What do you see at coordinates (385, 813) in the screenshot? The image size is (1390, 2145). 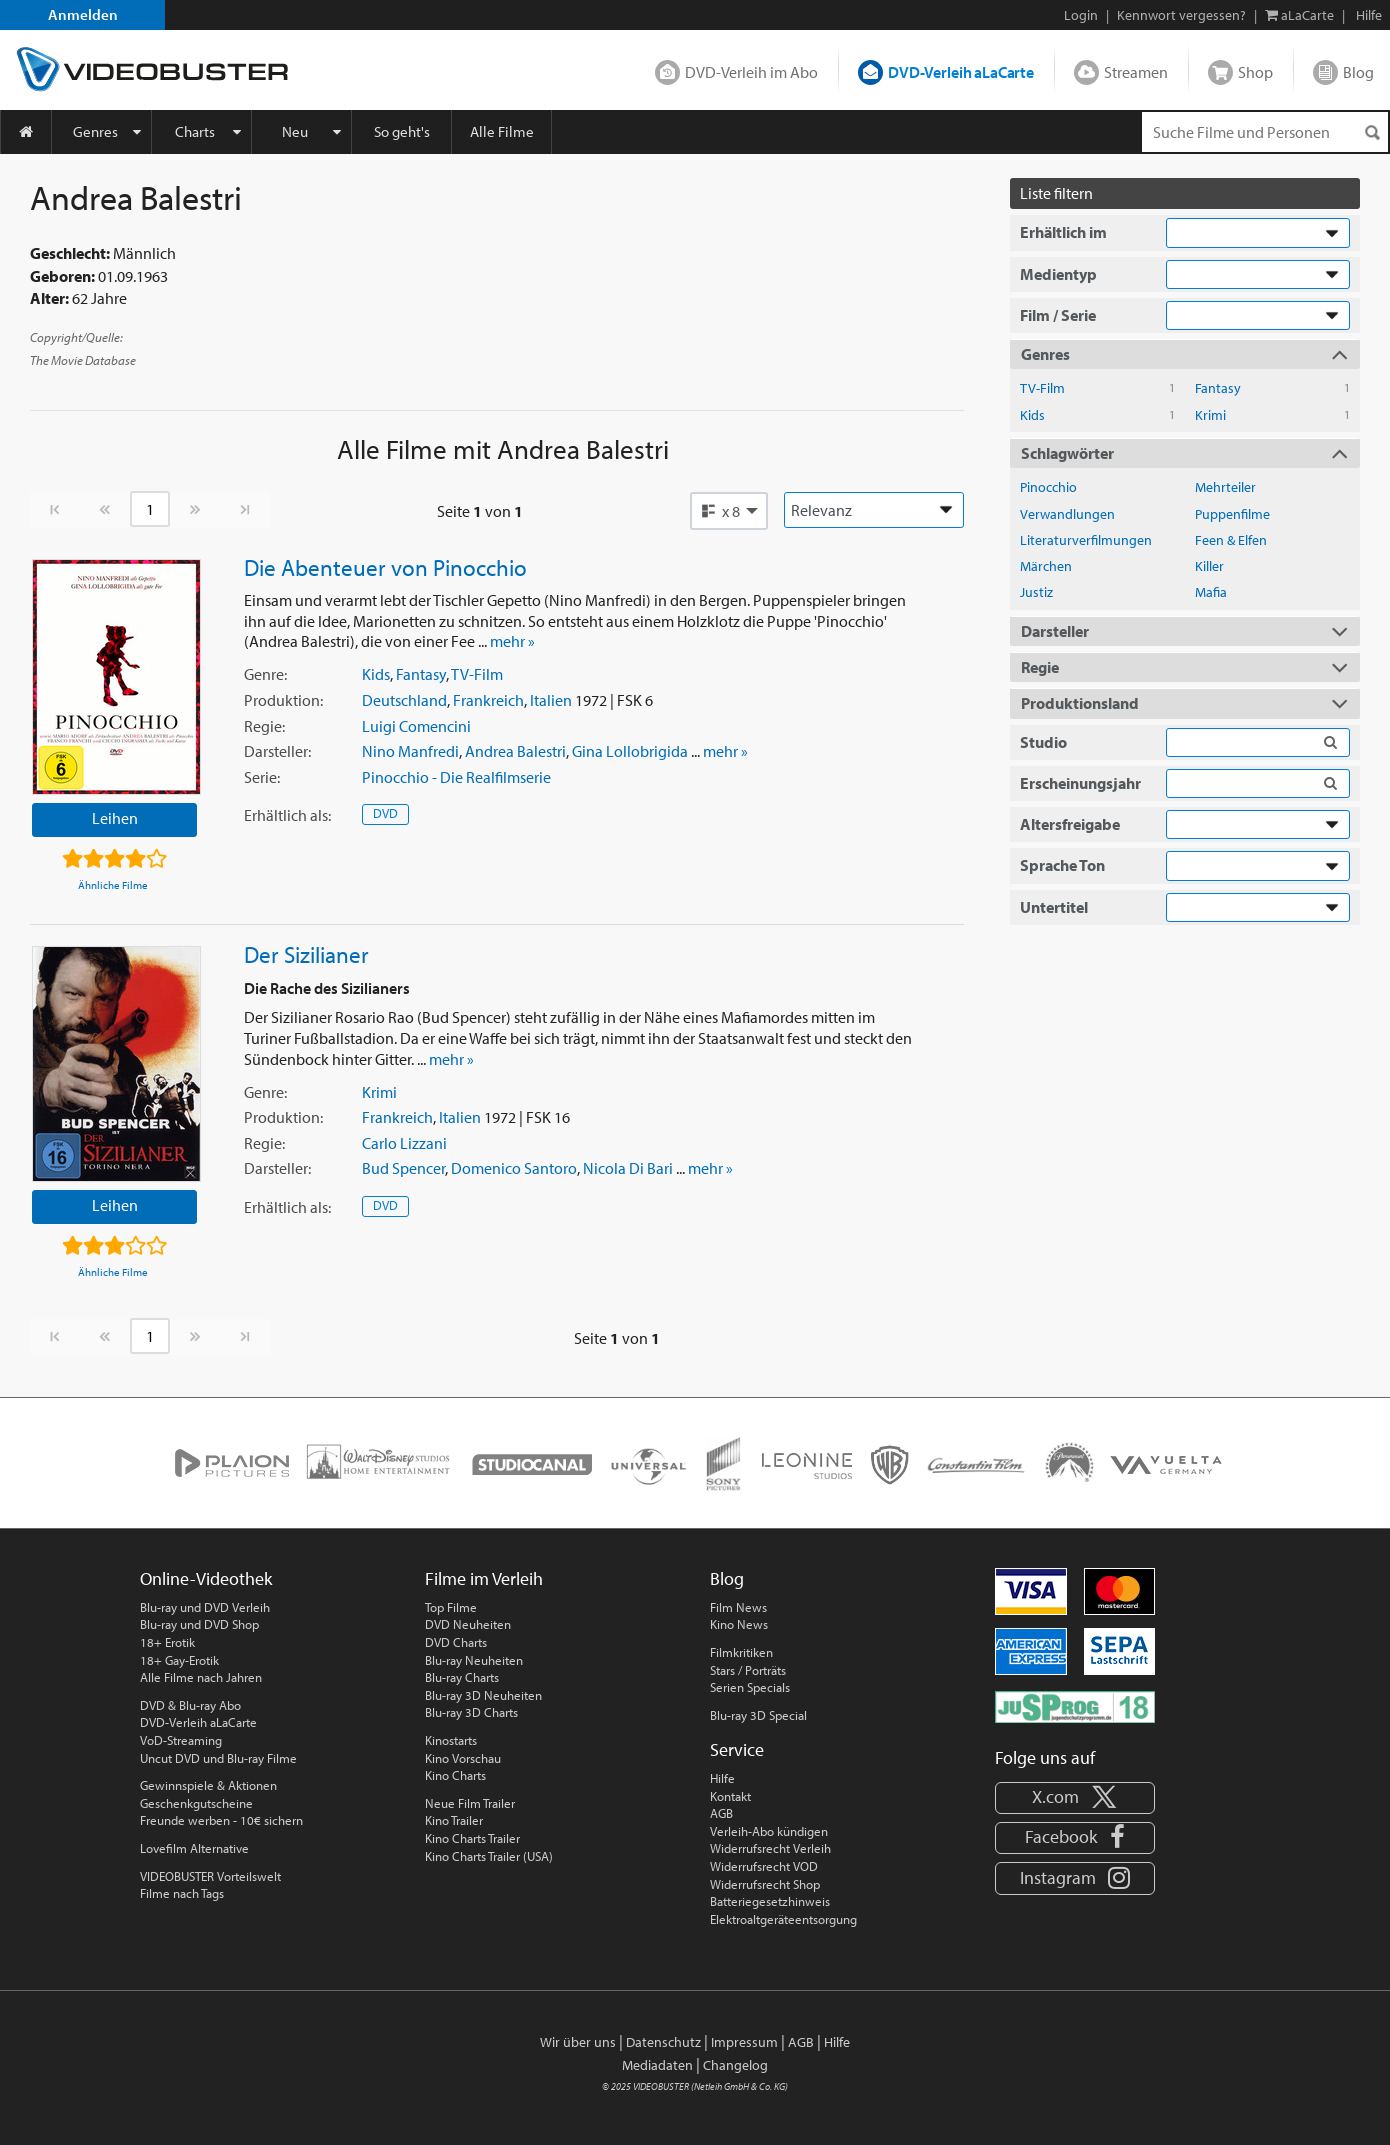 I see `DVD` at bounding box center [385, 813].